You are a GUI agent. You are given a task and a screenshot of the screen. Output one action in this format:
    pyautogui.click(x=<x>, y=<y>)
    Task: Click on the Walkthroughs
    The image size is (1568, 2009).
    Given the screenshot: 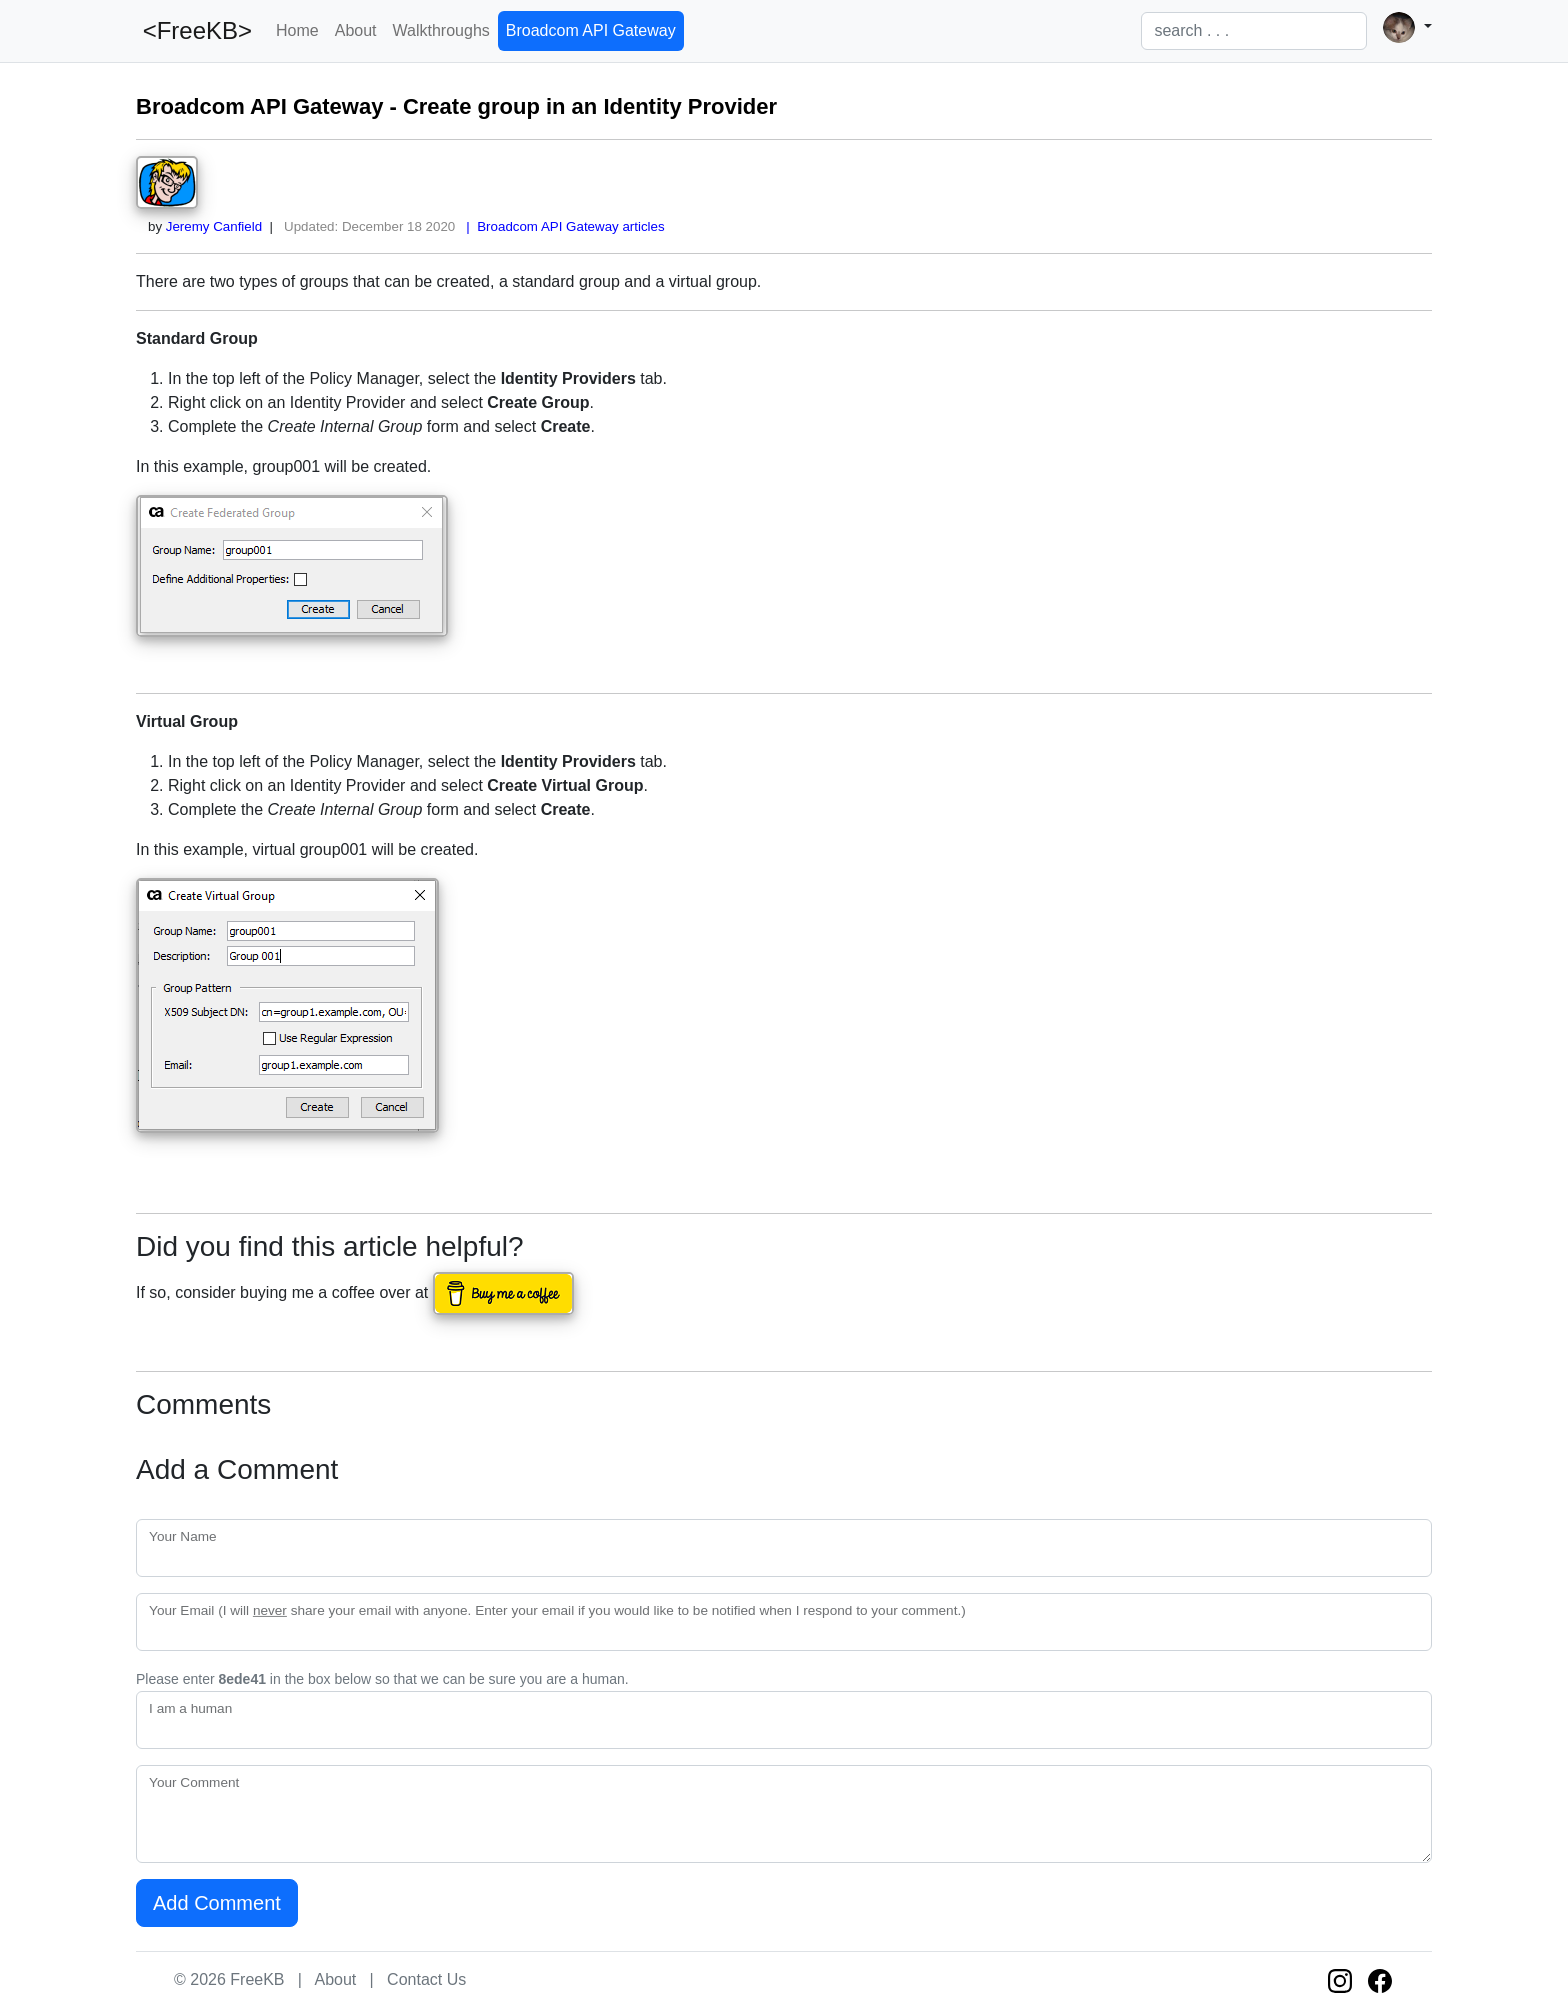 What is the action you would take?
    pyautogui.click(x=441, y=30)
    